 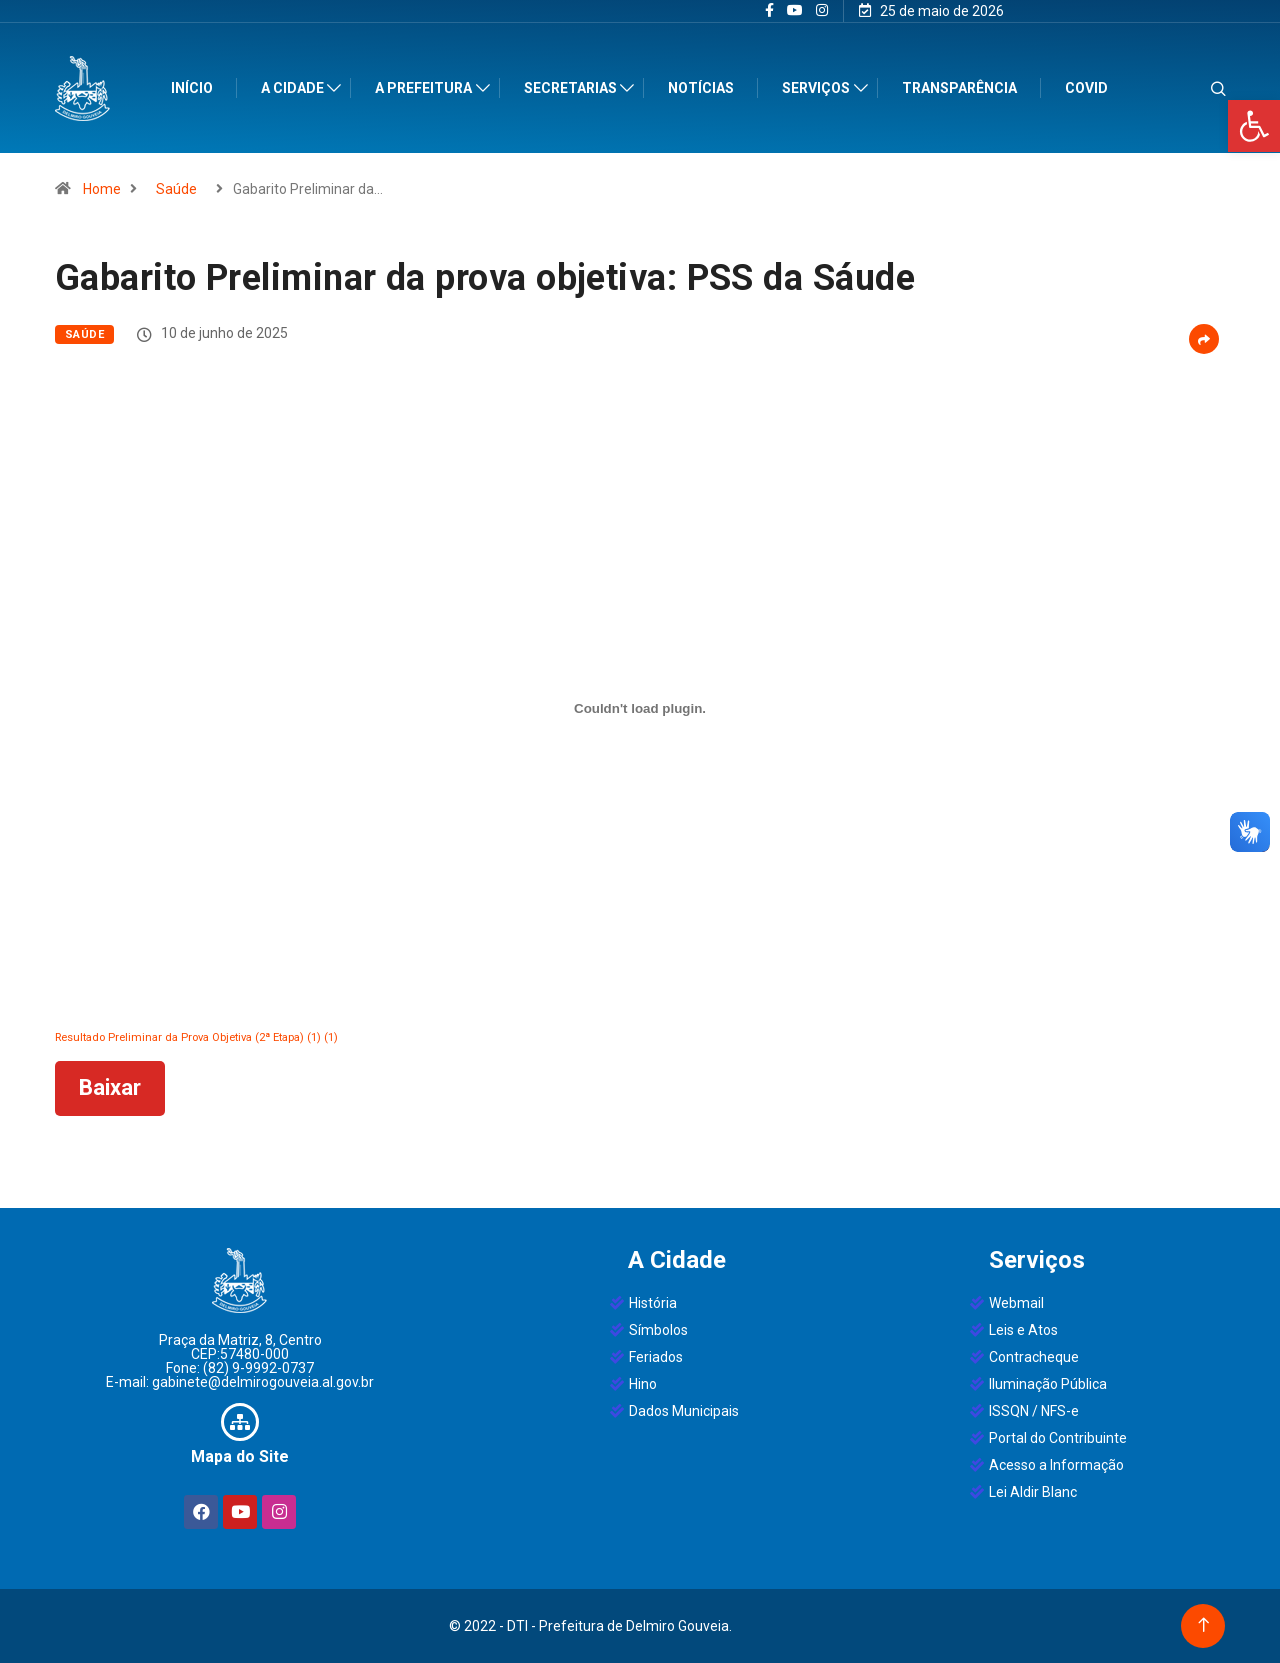 What do you see at coordinates (197, 88) in the screenshot?
I see `Início` at bounding box center [197, 88].